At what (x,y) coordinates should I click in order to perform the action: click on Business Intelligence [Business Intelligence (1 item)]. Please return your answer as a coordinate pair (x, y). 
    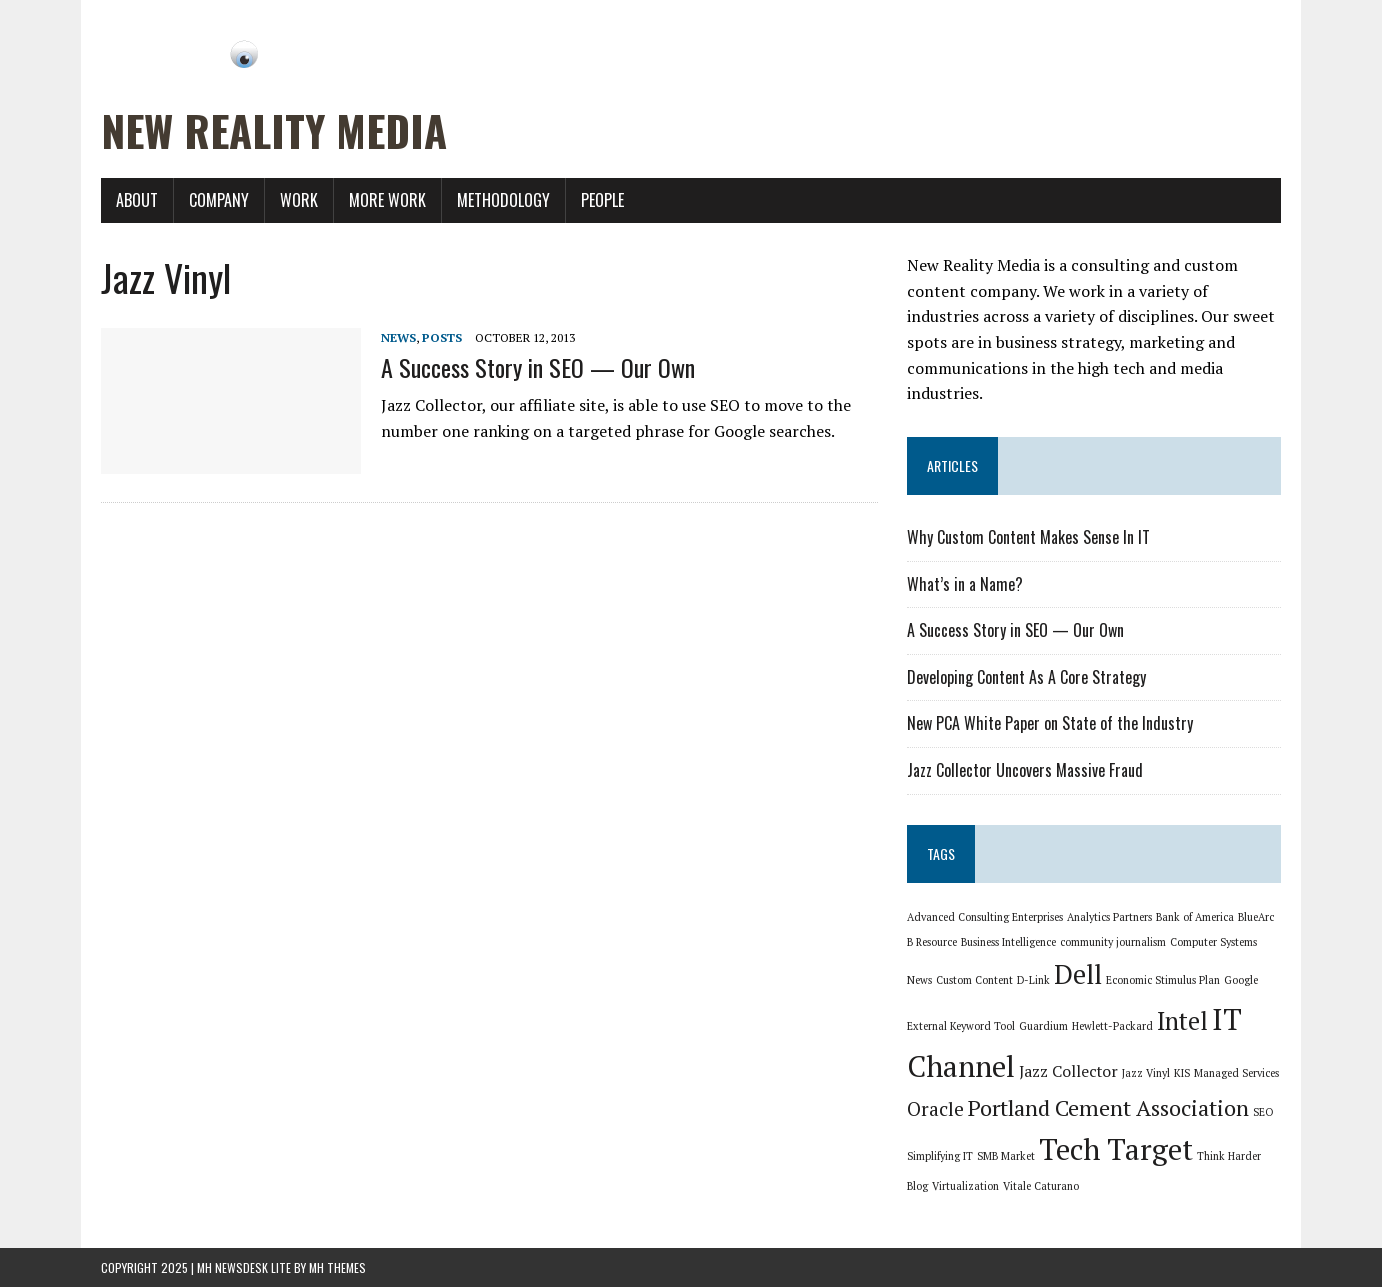
    Looking at the image, I should click on (1008, 942).